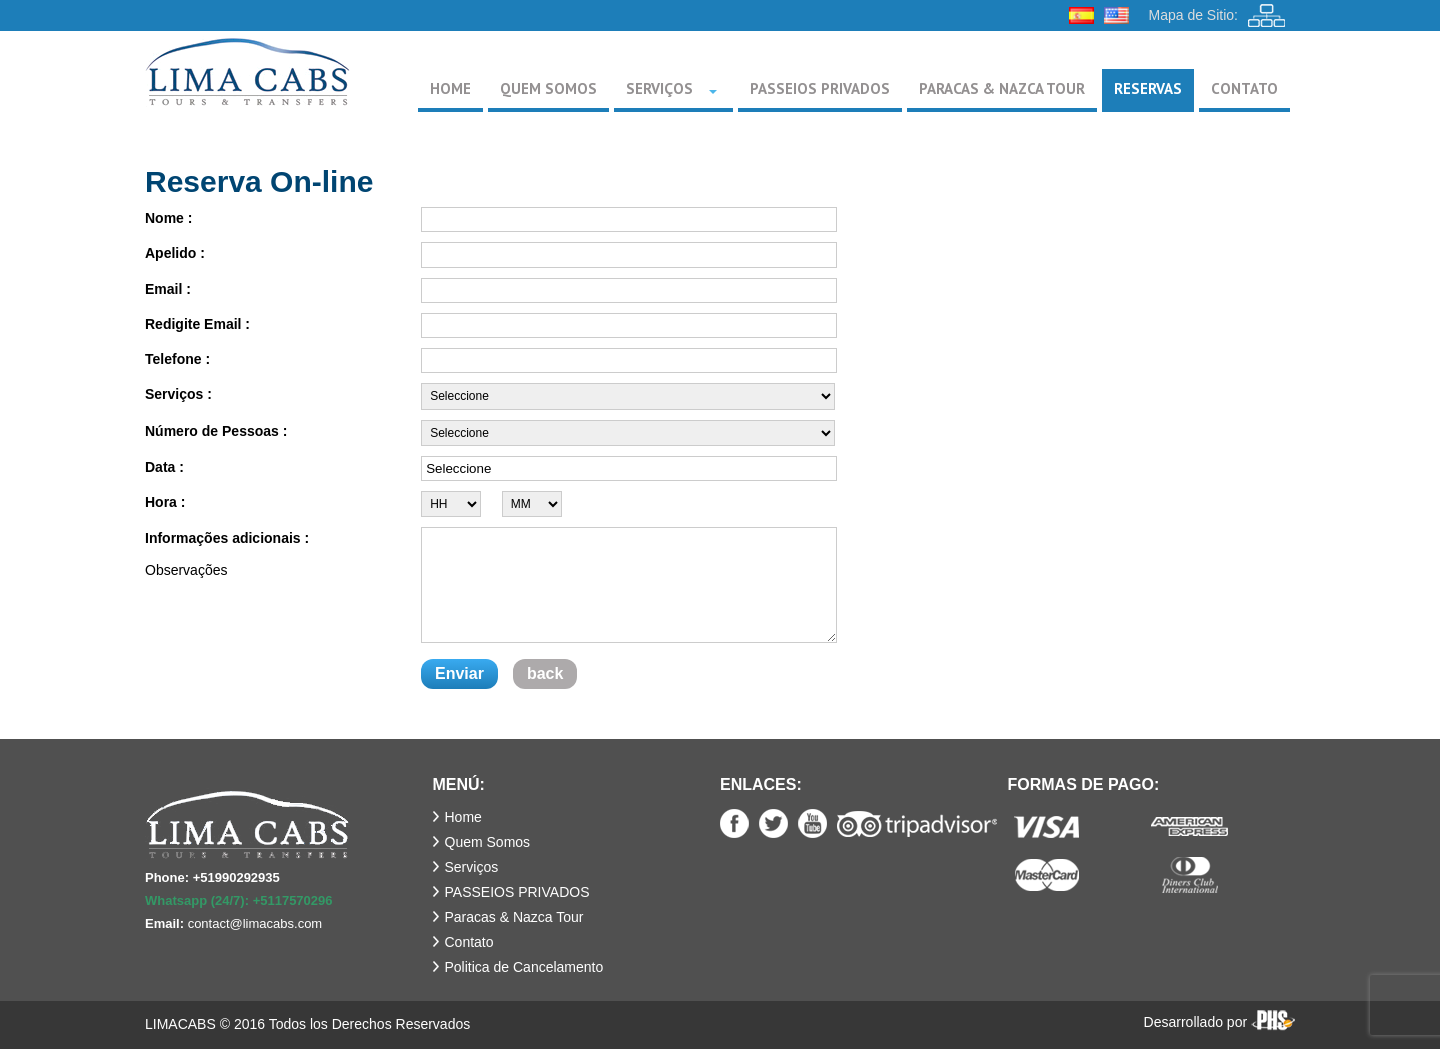 This screenshot has width=1440, height=1049. What do you see at coordinates (469, 942) in the screenshot?
I see `Contato` at bounding box center [469, 942].